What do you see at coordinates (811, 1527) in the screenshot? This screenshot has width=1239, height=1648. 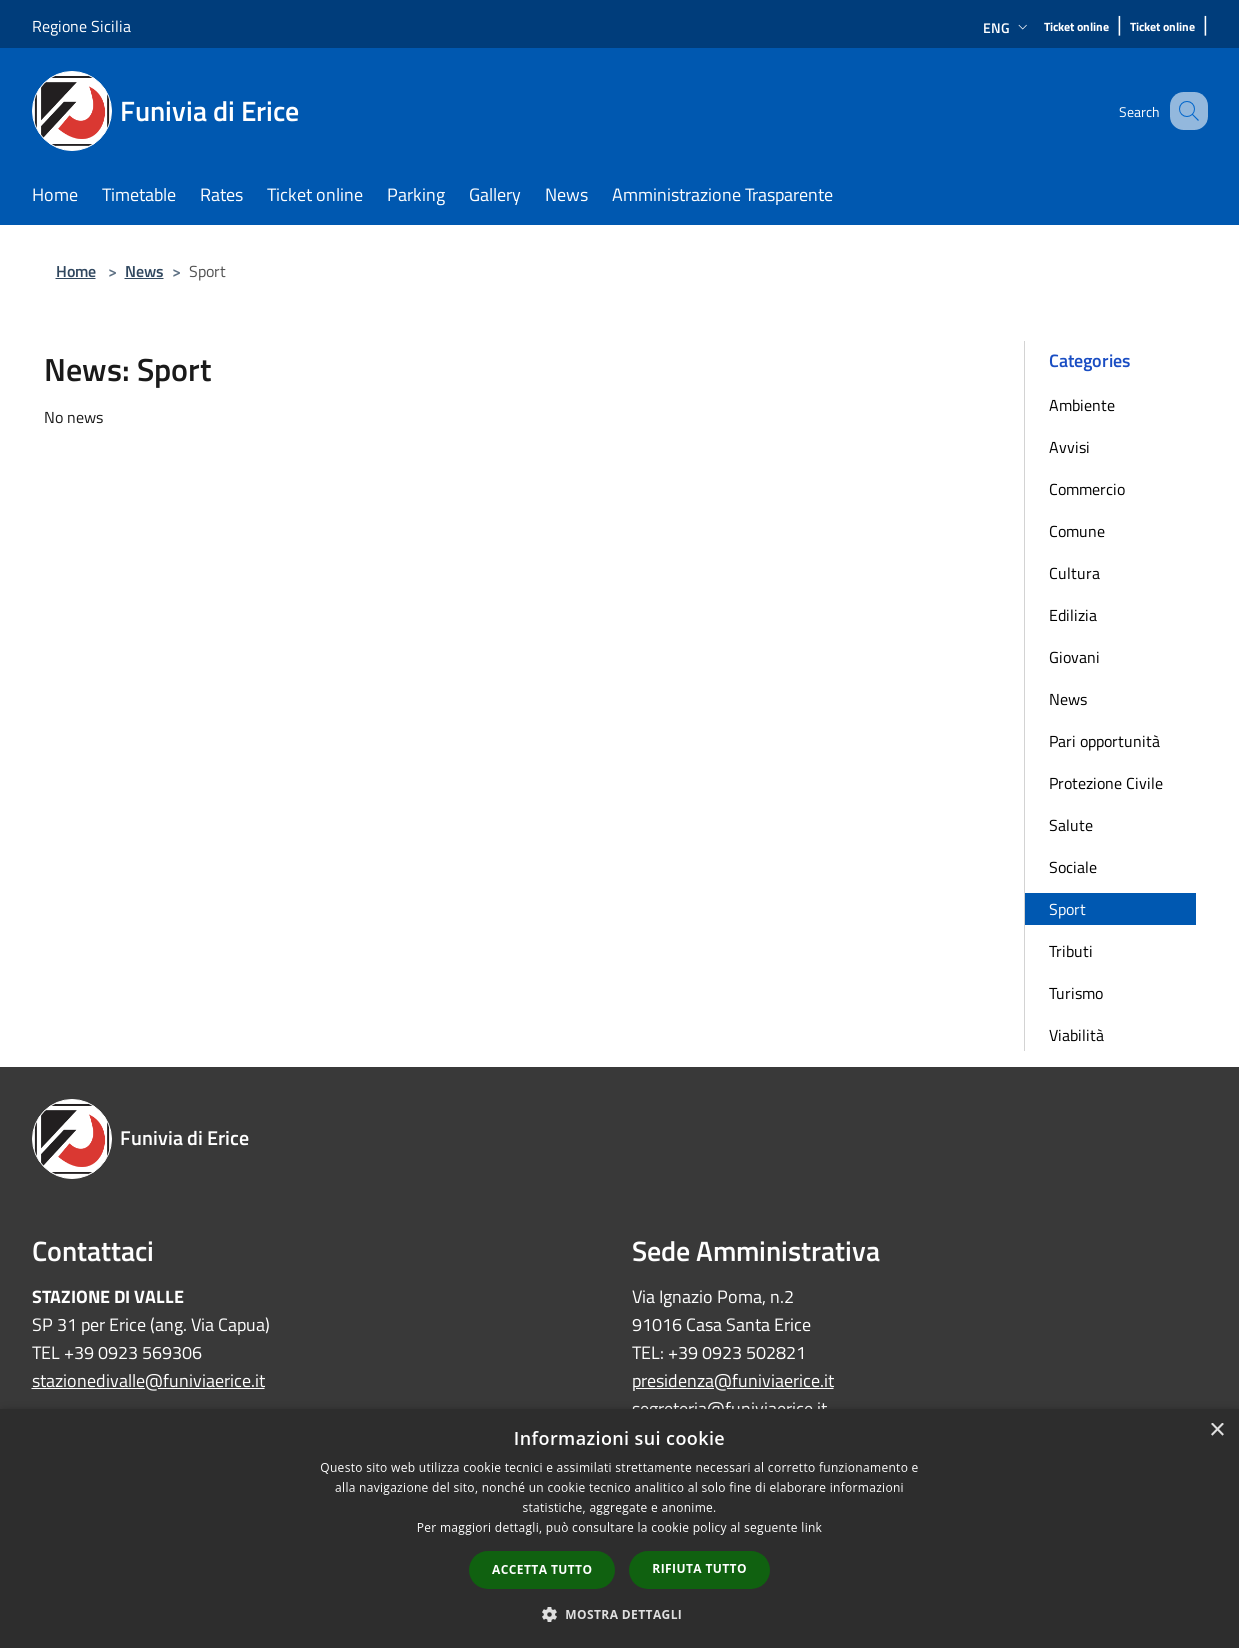 I see `link [link, opens a new window]` at bounding box center [811, 1527].